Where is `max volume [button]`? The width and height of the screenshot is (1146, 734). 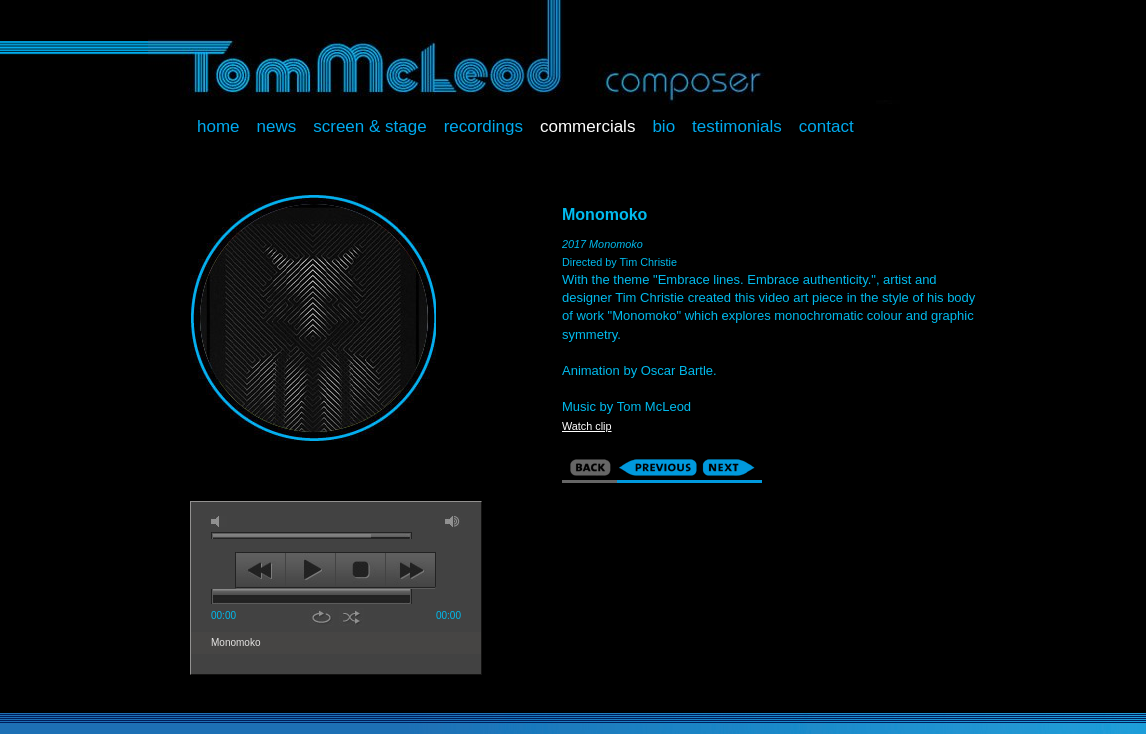 max volume [button] is located at coordinates (453, 521).